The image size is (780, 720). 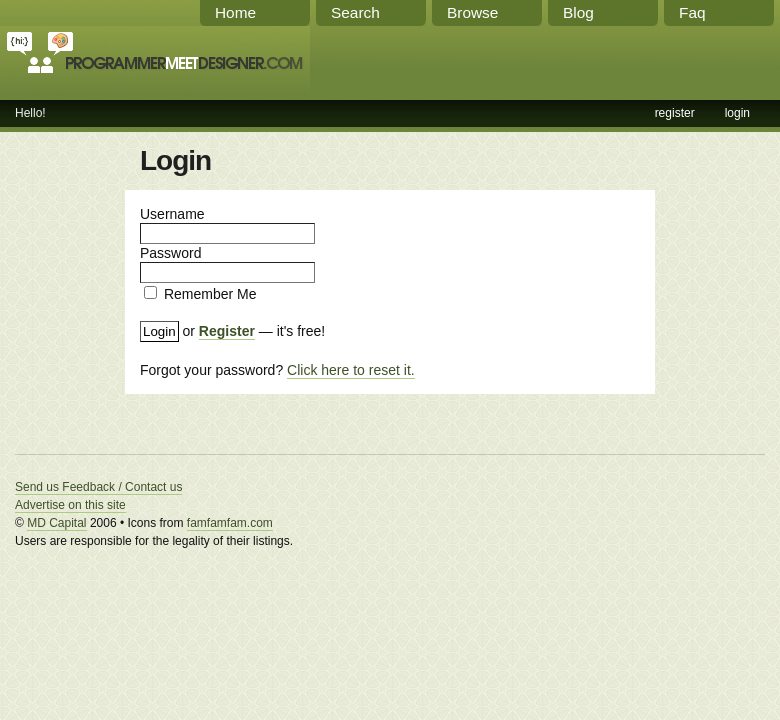 I want to click on Faq, so click(x=692, y=12).